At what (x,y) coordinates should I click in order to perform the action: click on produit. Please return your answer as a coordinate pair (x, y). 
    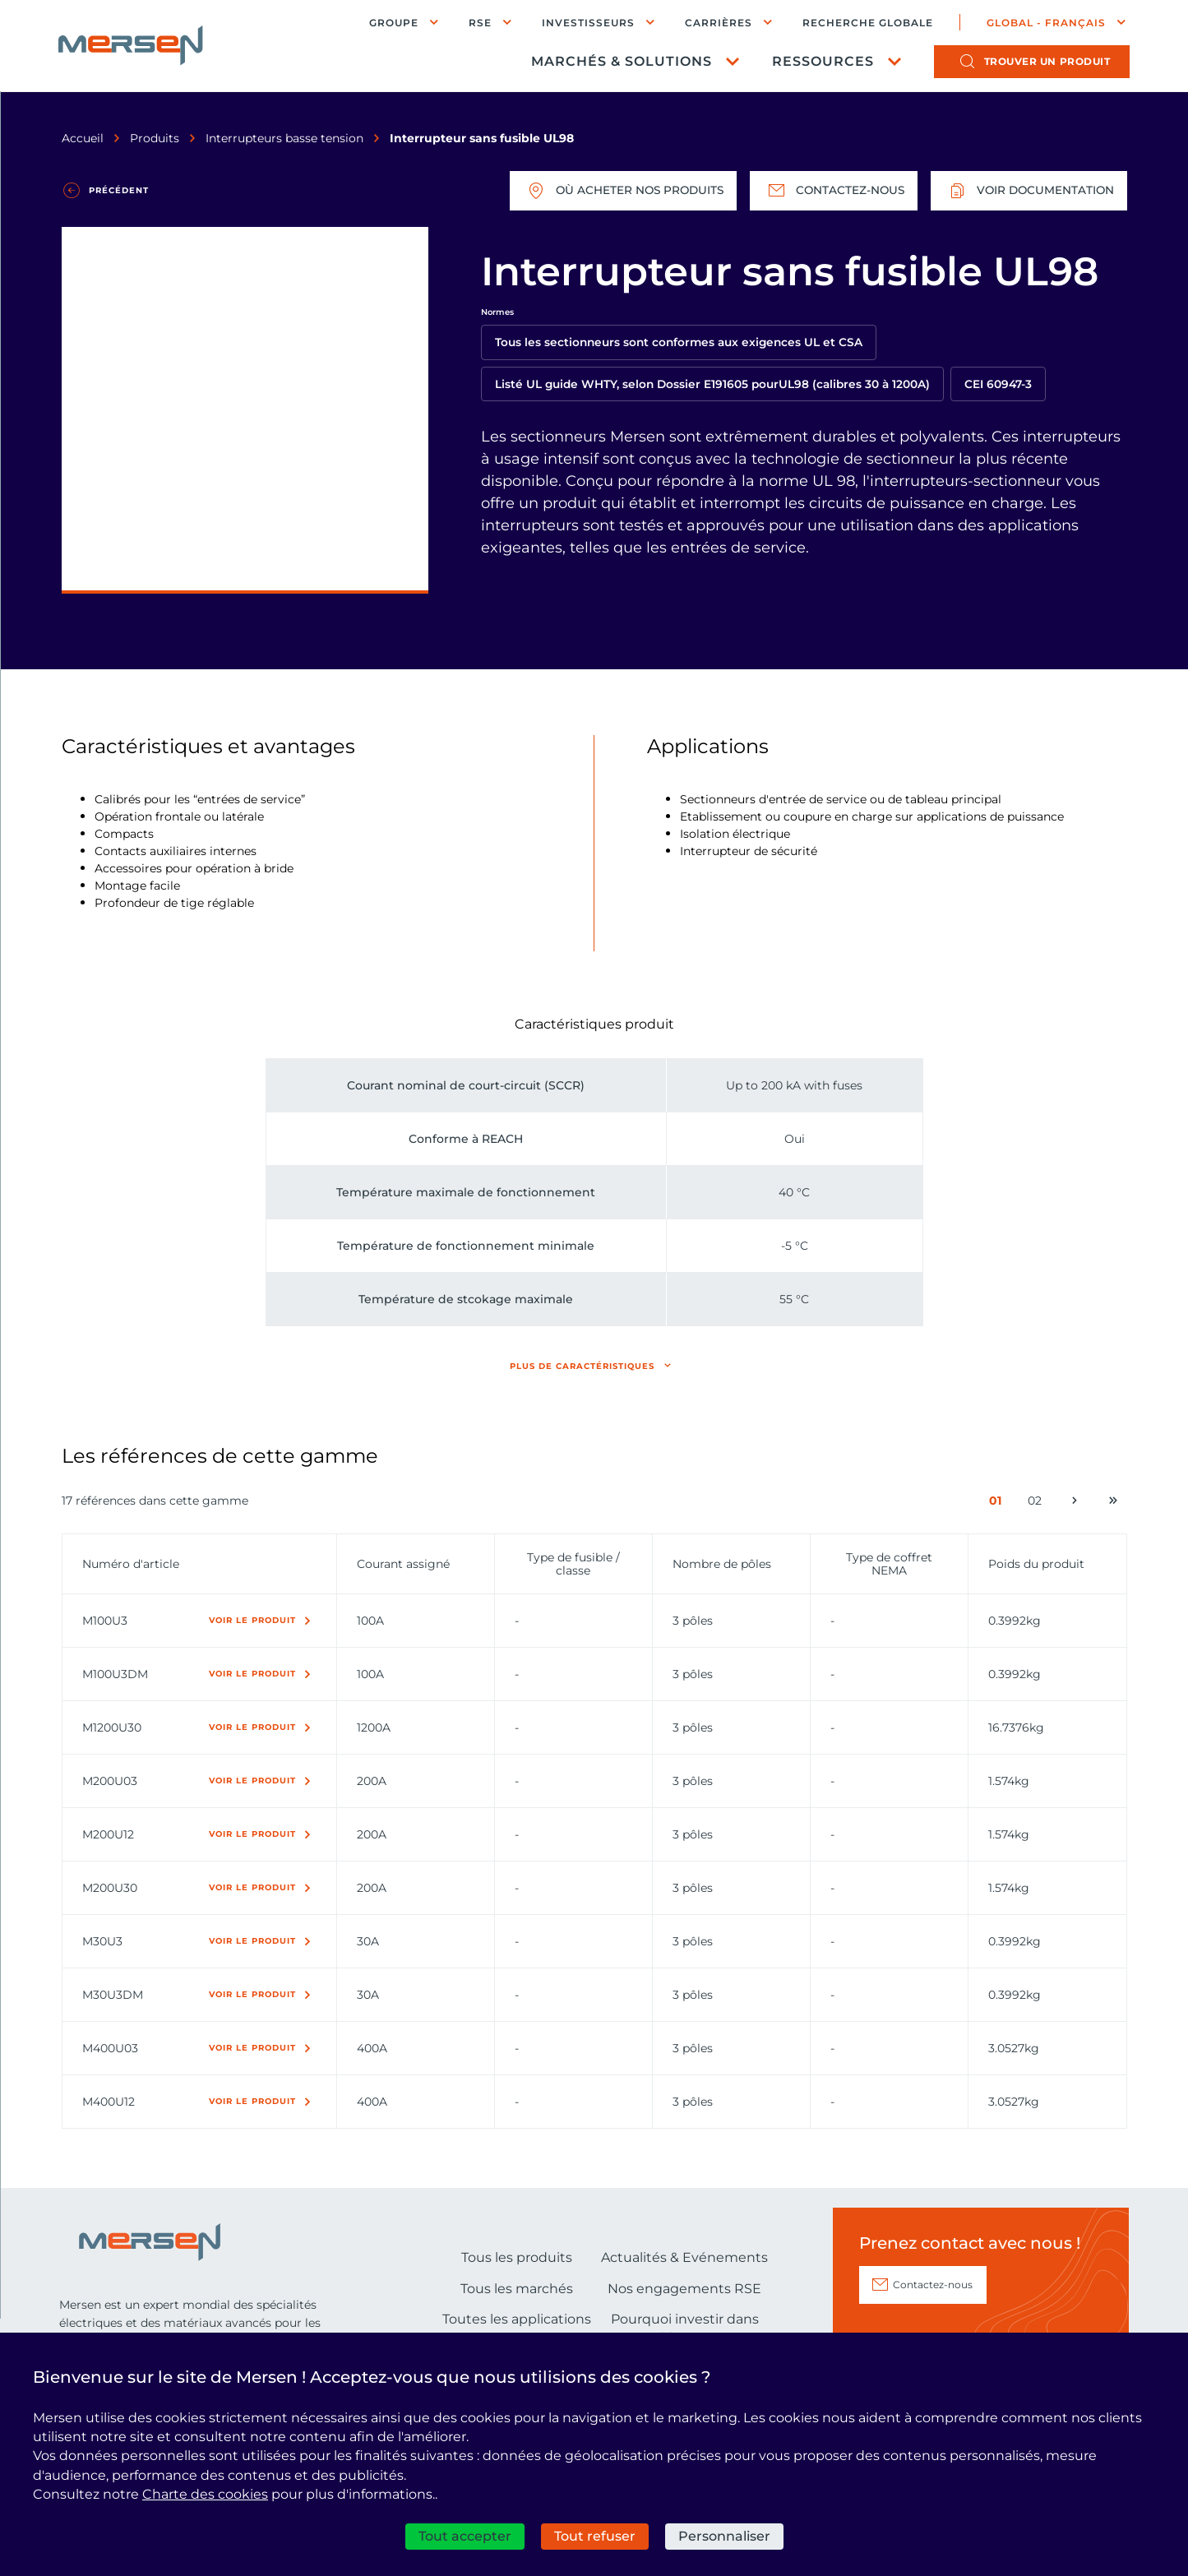
    Looking at the image, I should click on (1046, 62).